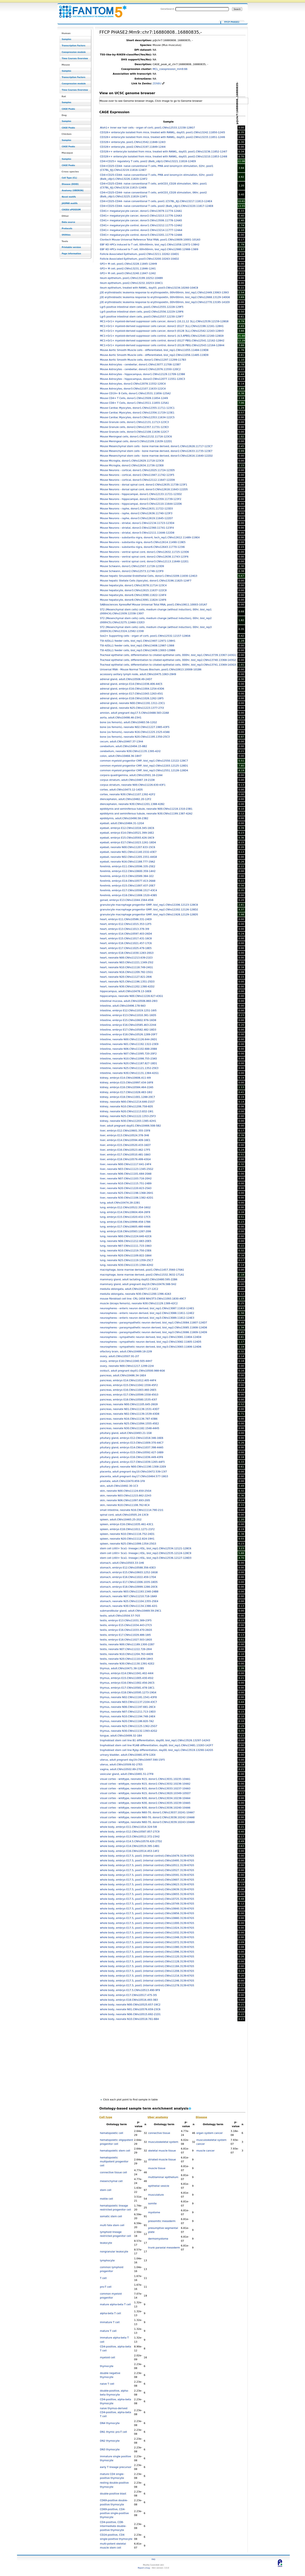  I want to click on MC1+Gr1+ myeloid-derived suppressor cells control, donor1 (4,5,6PBS).CNhs12540.12160-128G9, so click(162, 335).